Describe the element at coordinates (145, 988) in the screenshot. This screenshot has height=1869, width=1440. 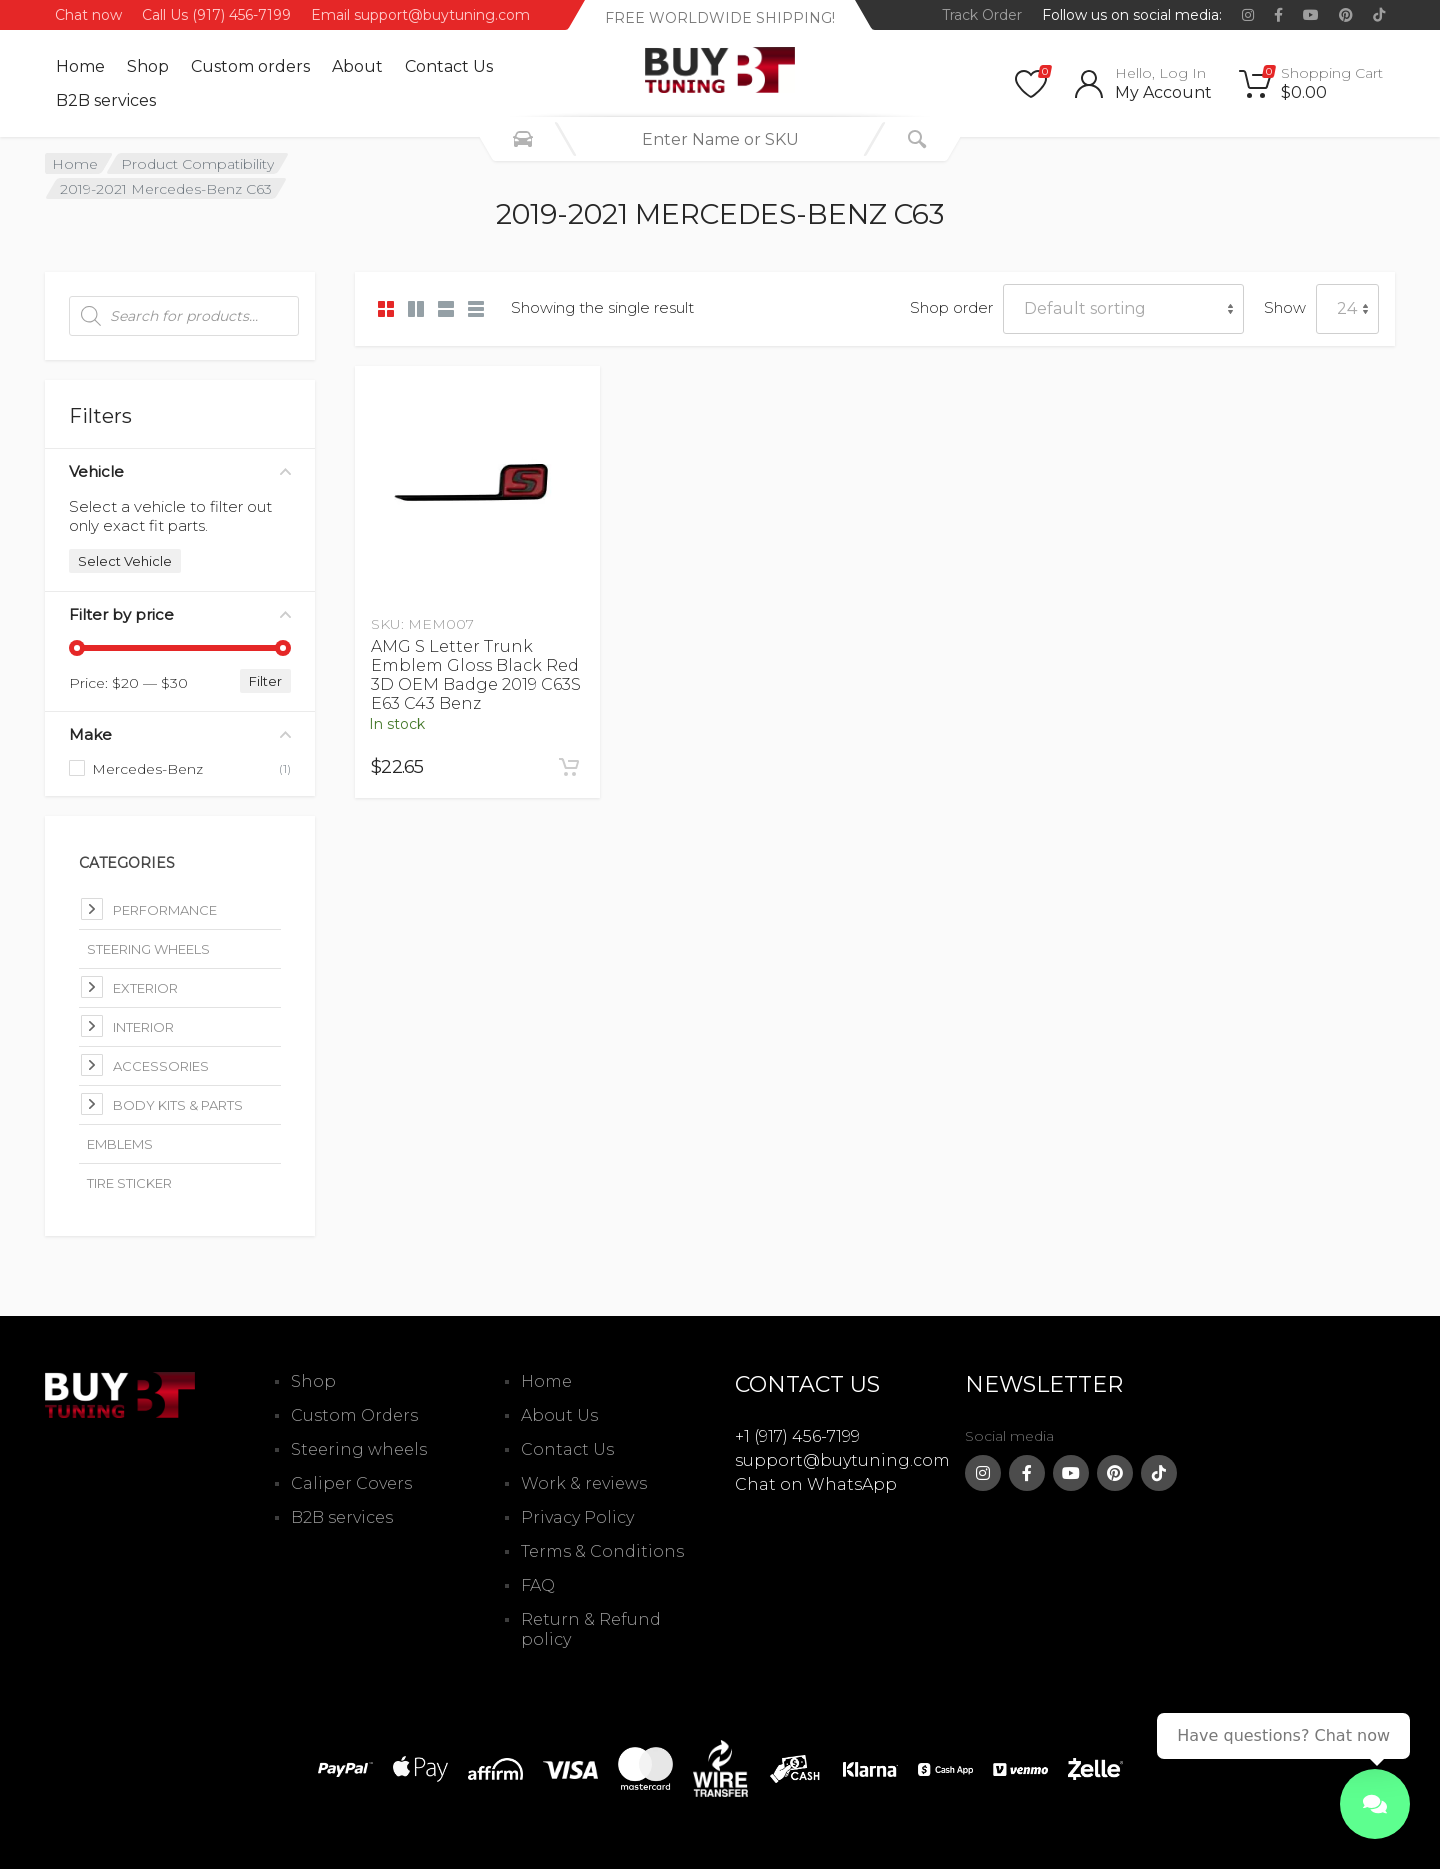
I see `Exterior` at that location.